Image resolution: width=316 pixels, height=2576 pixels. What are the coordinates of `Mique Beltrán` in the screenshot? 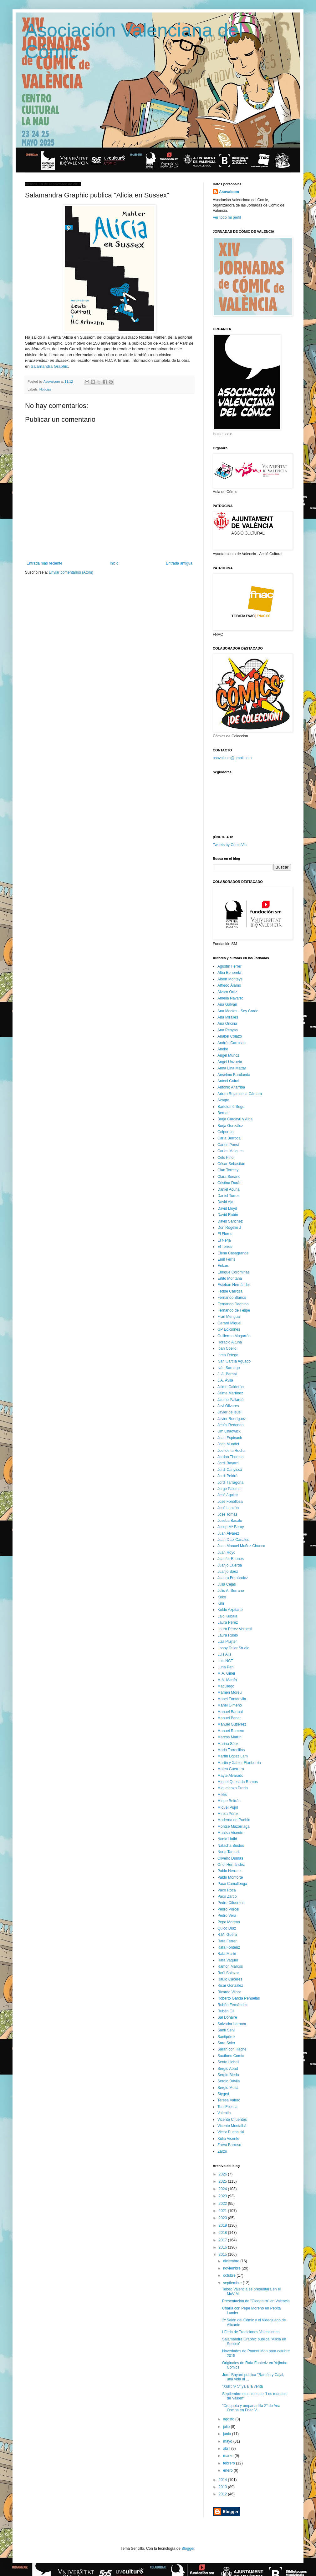 It's located at (229, 1801).